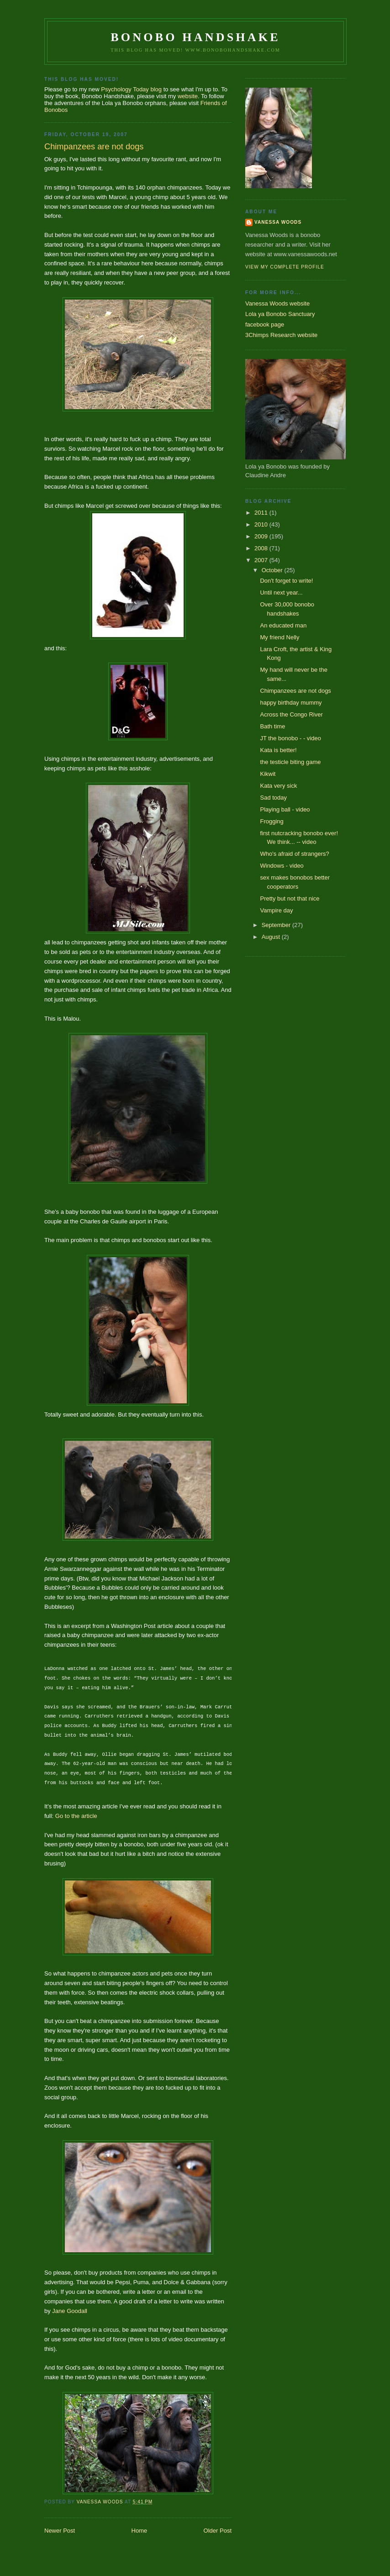  What do you see at coordinates (261, 548) in the screenshot?
I see `2008` at bounding box center [261, 548].